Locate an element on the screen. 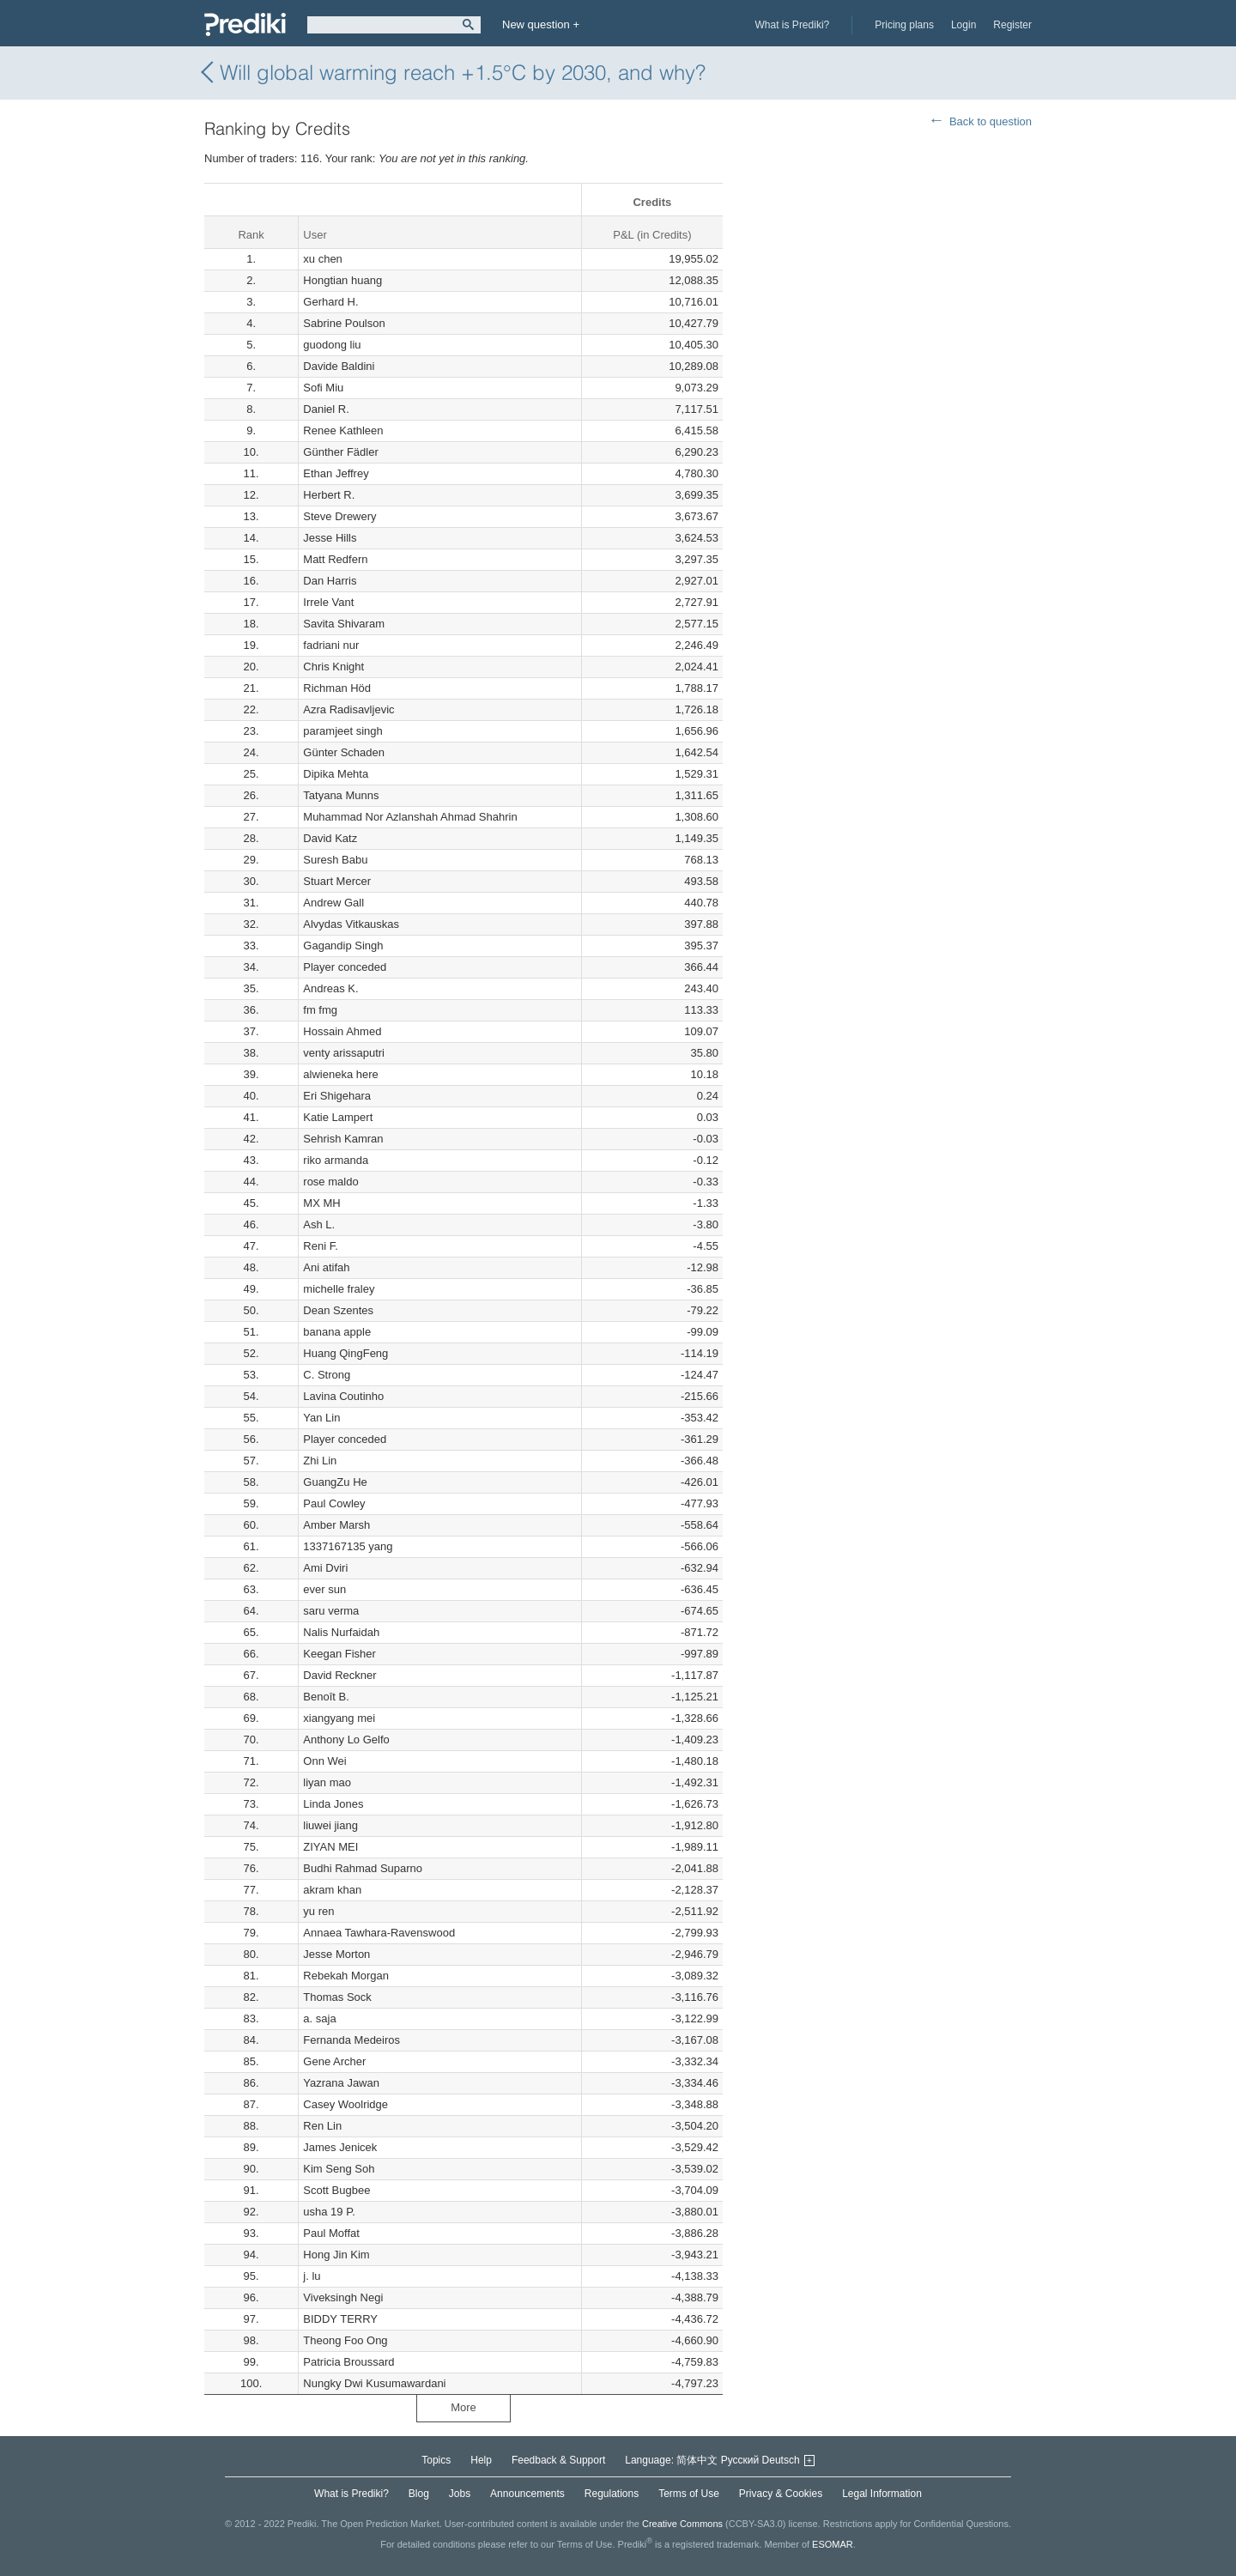 This screenshot has height=2576, width=1236. -3,704.09 is located at coordinates (694, 2190).